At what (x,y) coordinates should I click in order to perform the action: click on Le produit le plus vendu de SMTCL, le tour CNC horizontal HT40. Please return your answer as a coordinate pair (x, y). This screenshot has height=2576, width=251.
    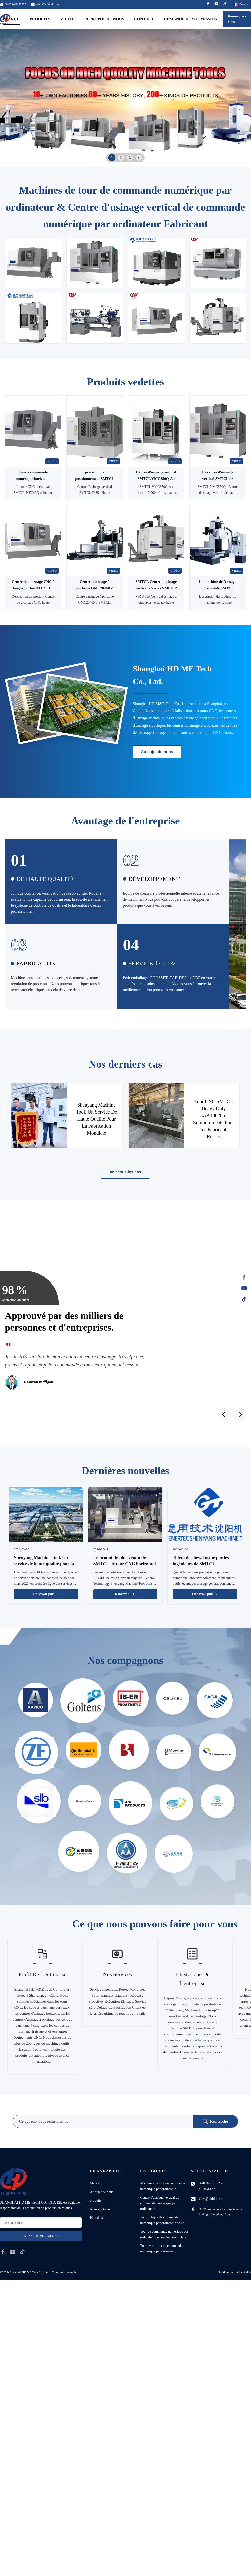
    Looking at the image, I should click on (125, 1564).